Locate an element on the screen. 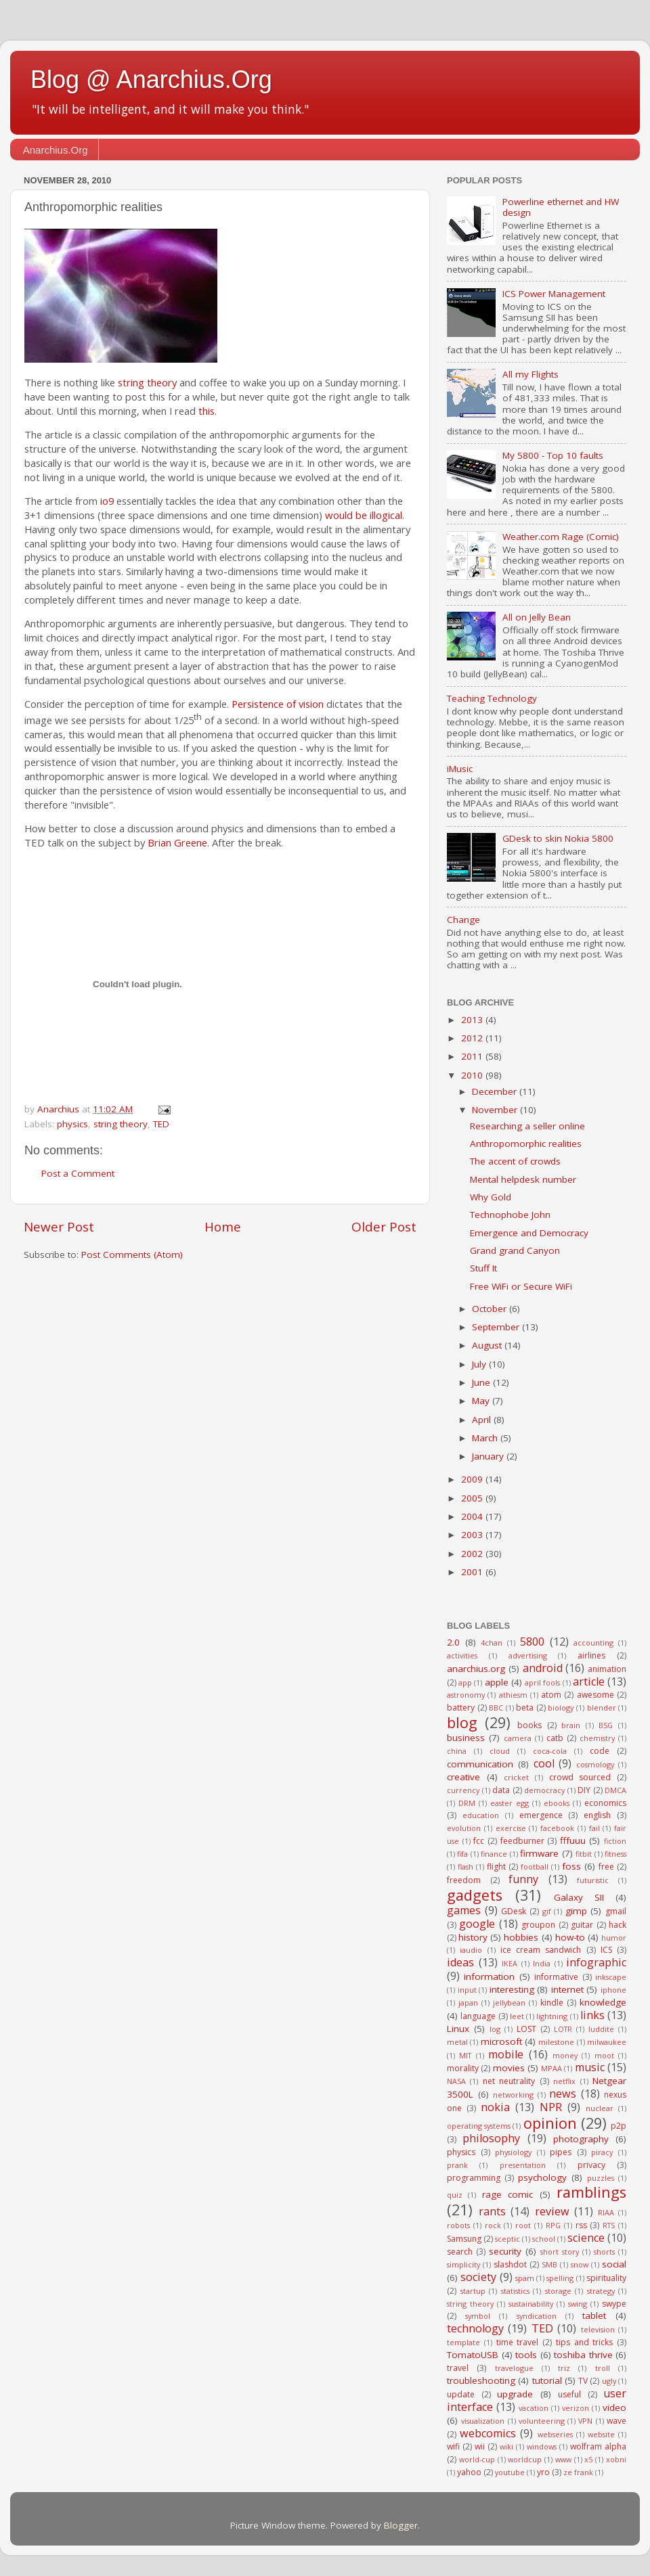  currency is located at coordinates (463, 1790).